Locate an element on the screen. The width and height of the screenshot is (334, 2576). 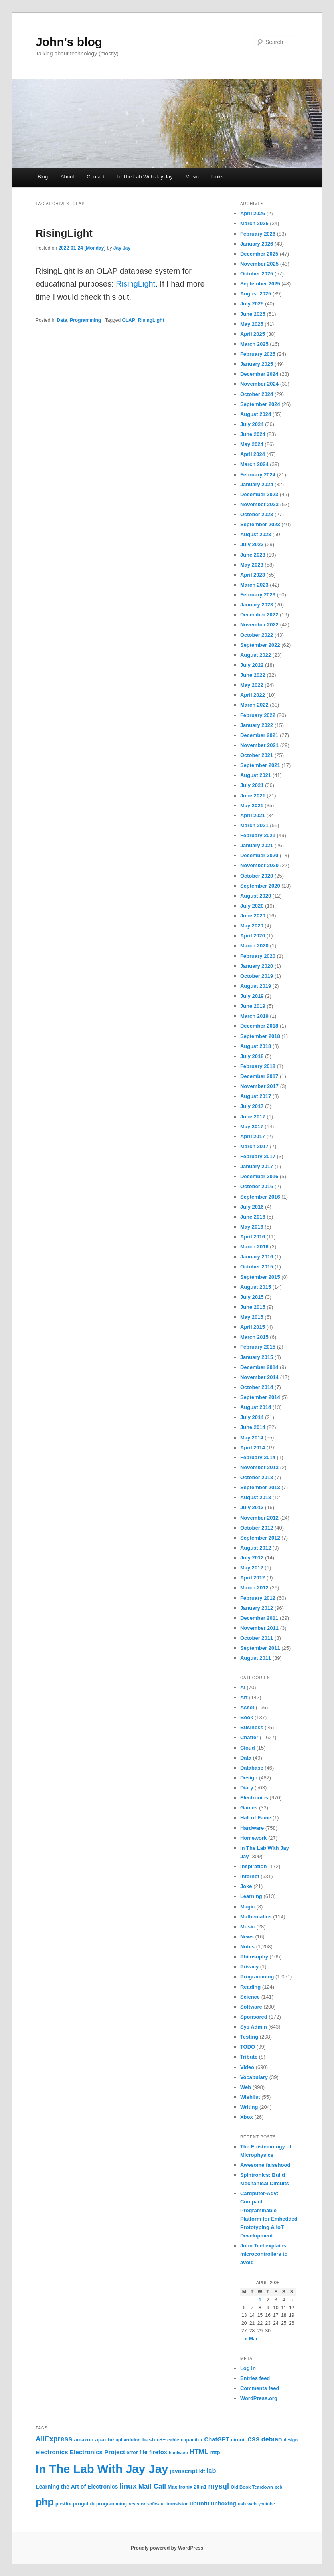
Video is located at coordinates (247, 2067).